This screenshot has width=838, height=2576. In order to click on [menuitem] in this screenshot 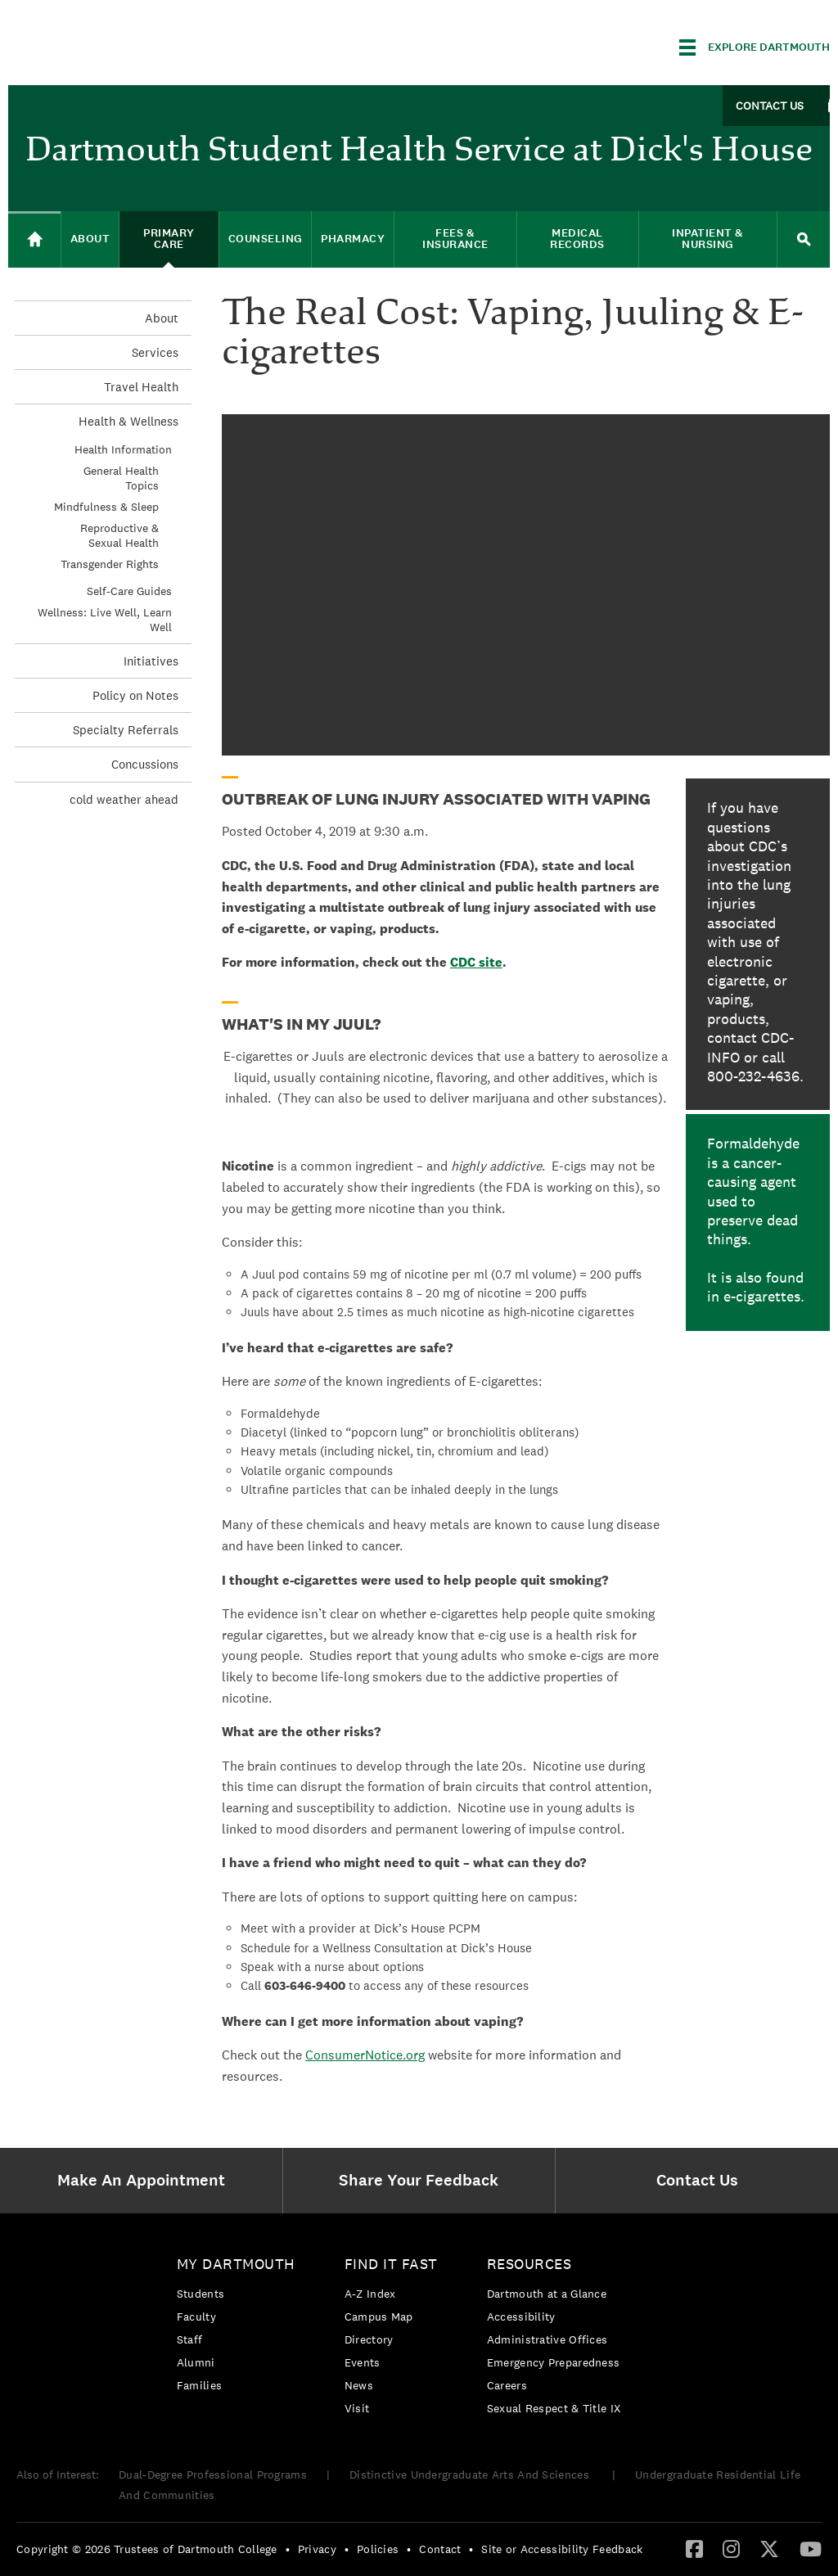, I will do `click(145, 2180)`.